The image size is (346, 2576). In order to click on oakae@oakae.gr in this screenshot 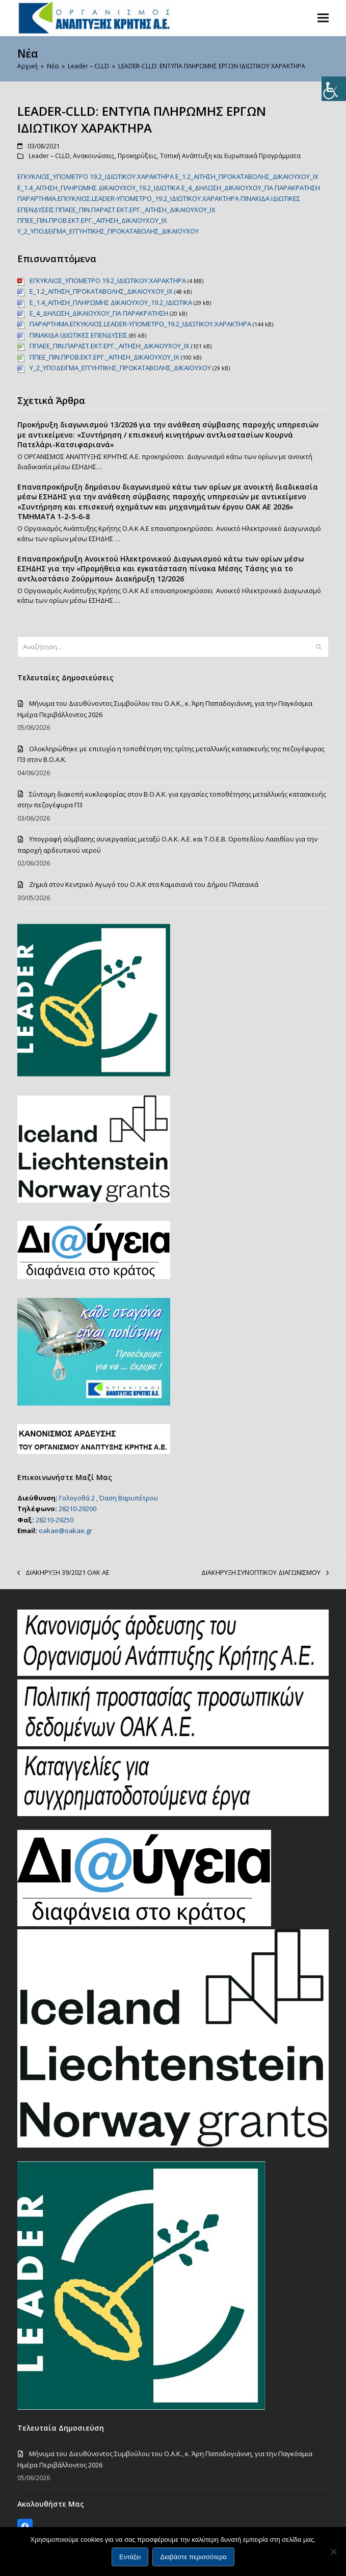, I will do `click(65, 1530)`.